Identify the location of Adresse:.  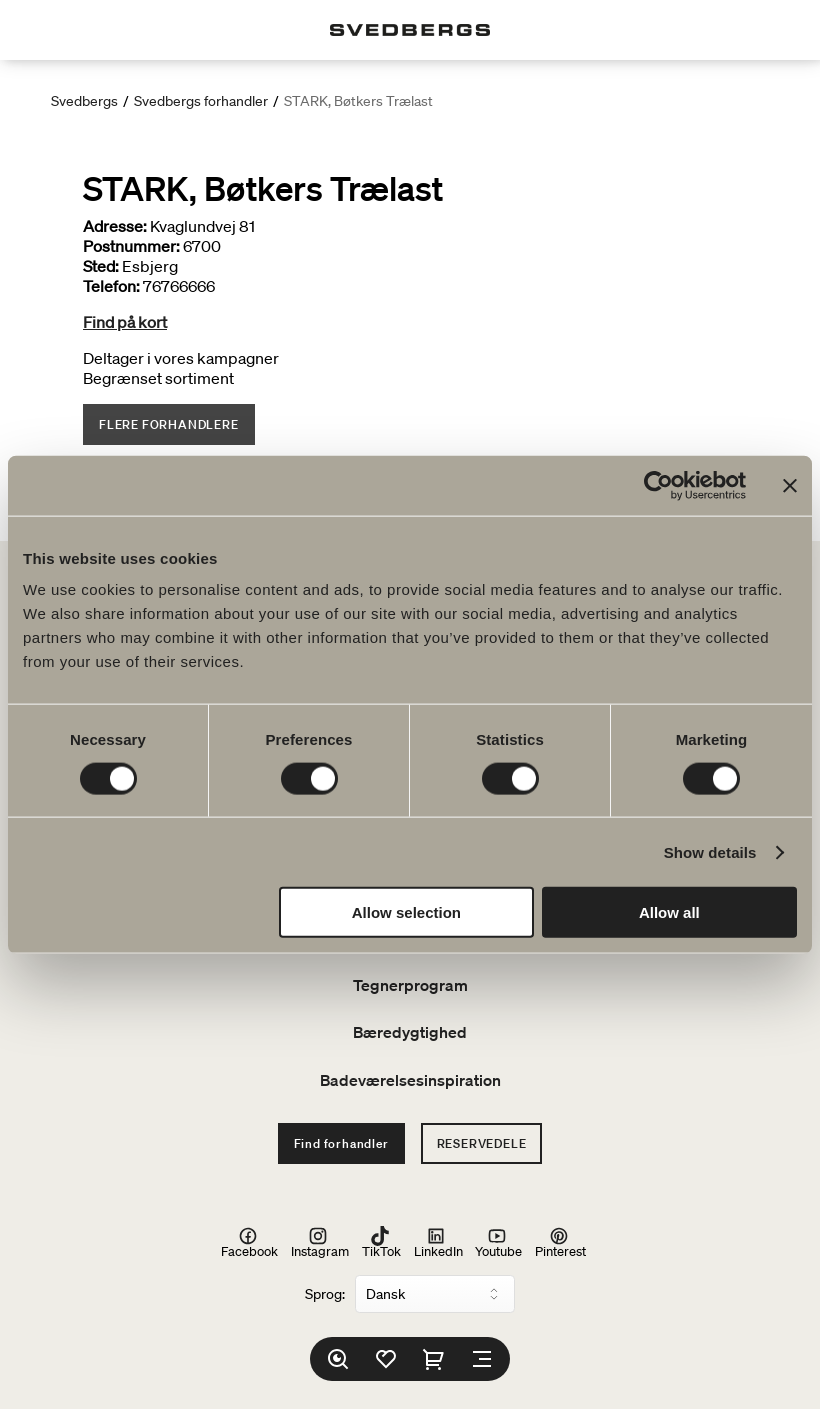
(115, 226).